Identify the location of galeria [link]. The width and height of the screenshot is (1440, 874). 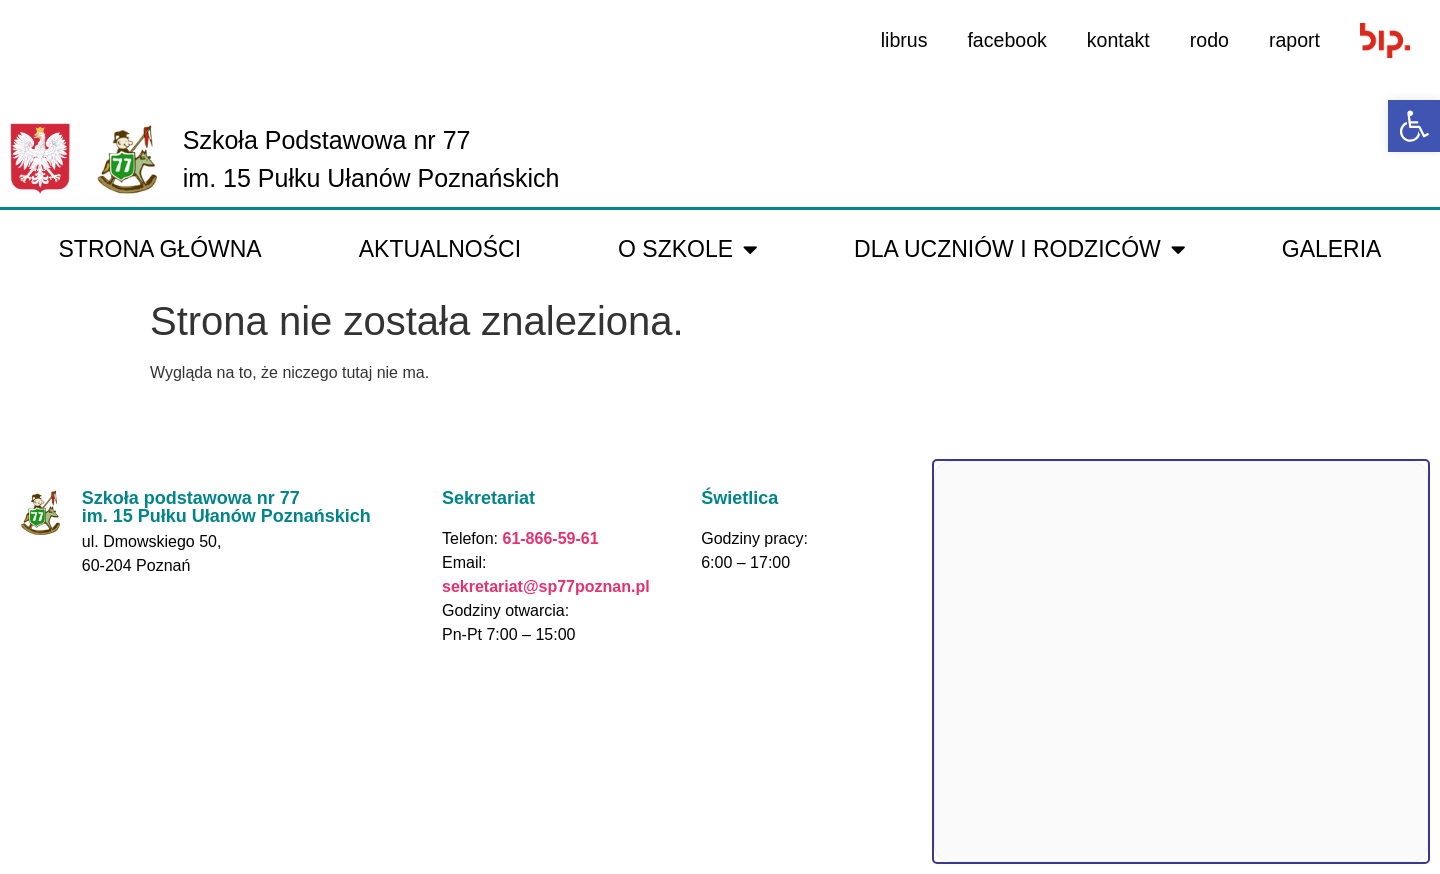
(1332, 249).